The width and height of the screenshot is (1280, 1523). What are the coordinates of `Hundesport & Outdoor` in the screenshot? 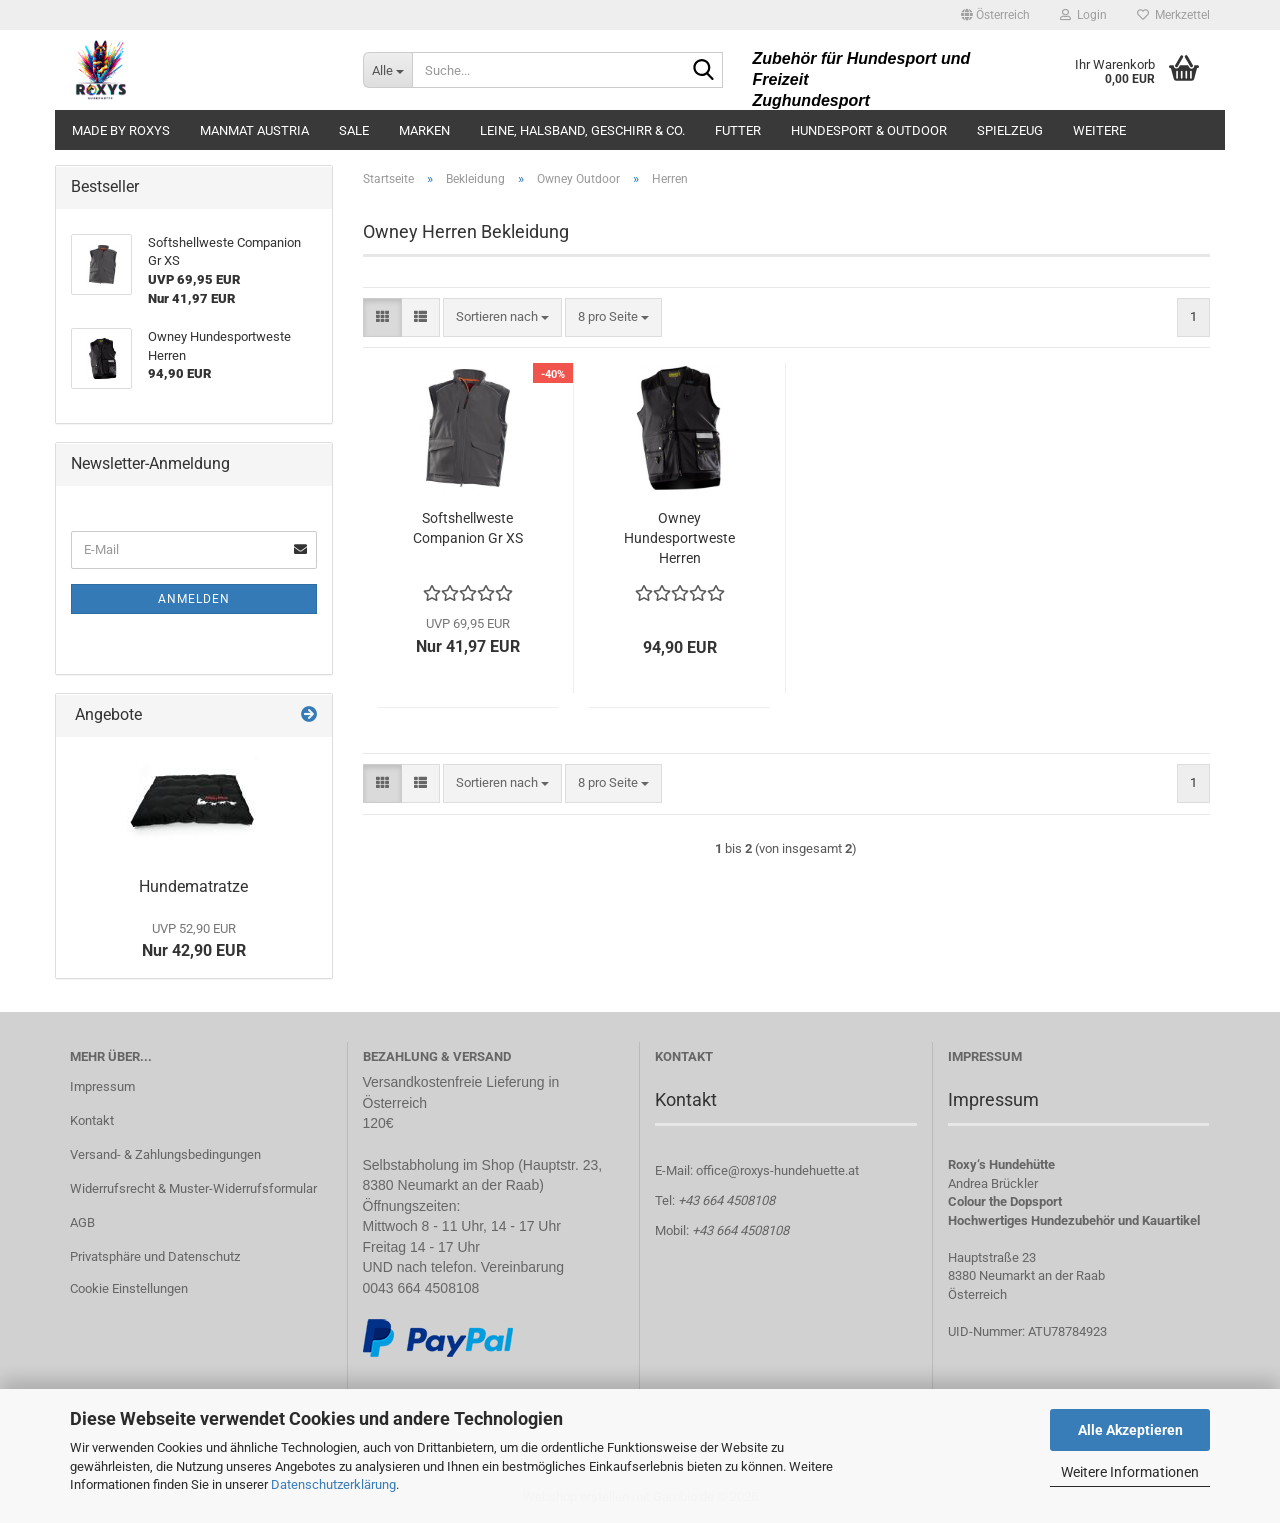 It's located at (869, 130).